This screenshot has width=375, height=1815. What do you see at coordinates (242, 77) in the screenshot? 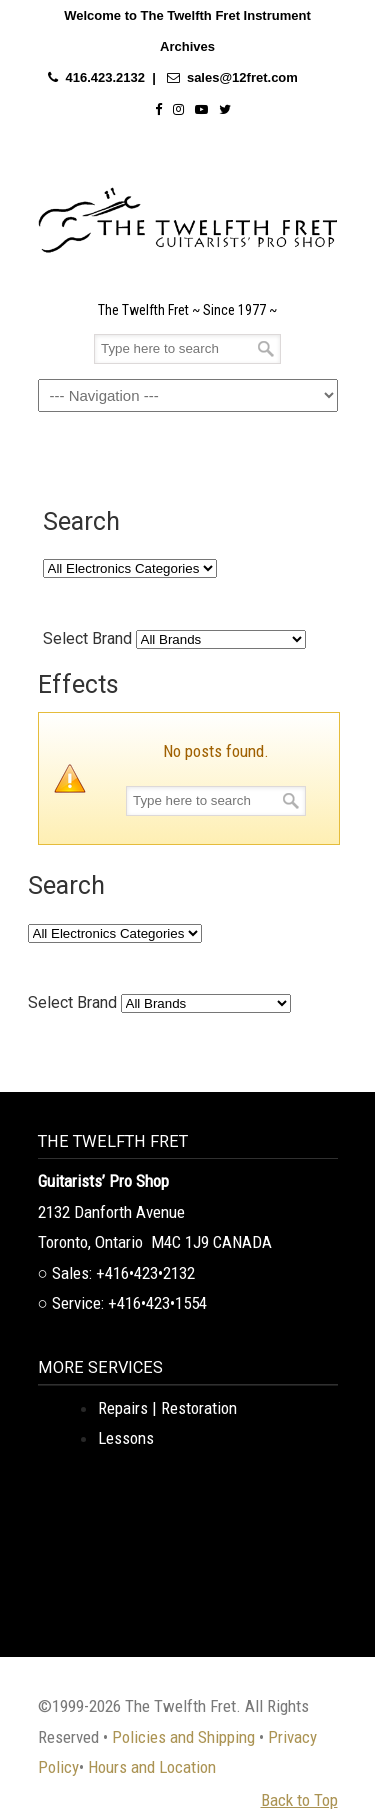
I see `sales@12fret.com` at bounding box center [242, 77].